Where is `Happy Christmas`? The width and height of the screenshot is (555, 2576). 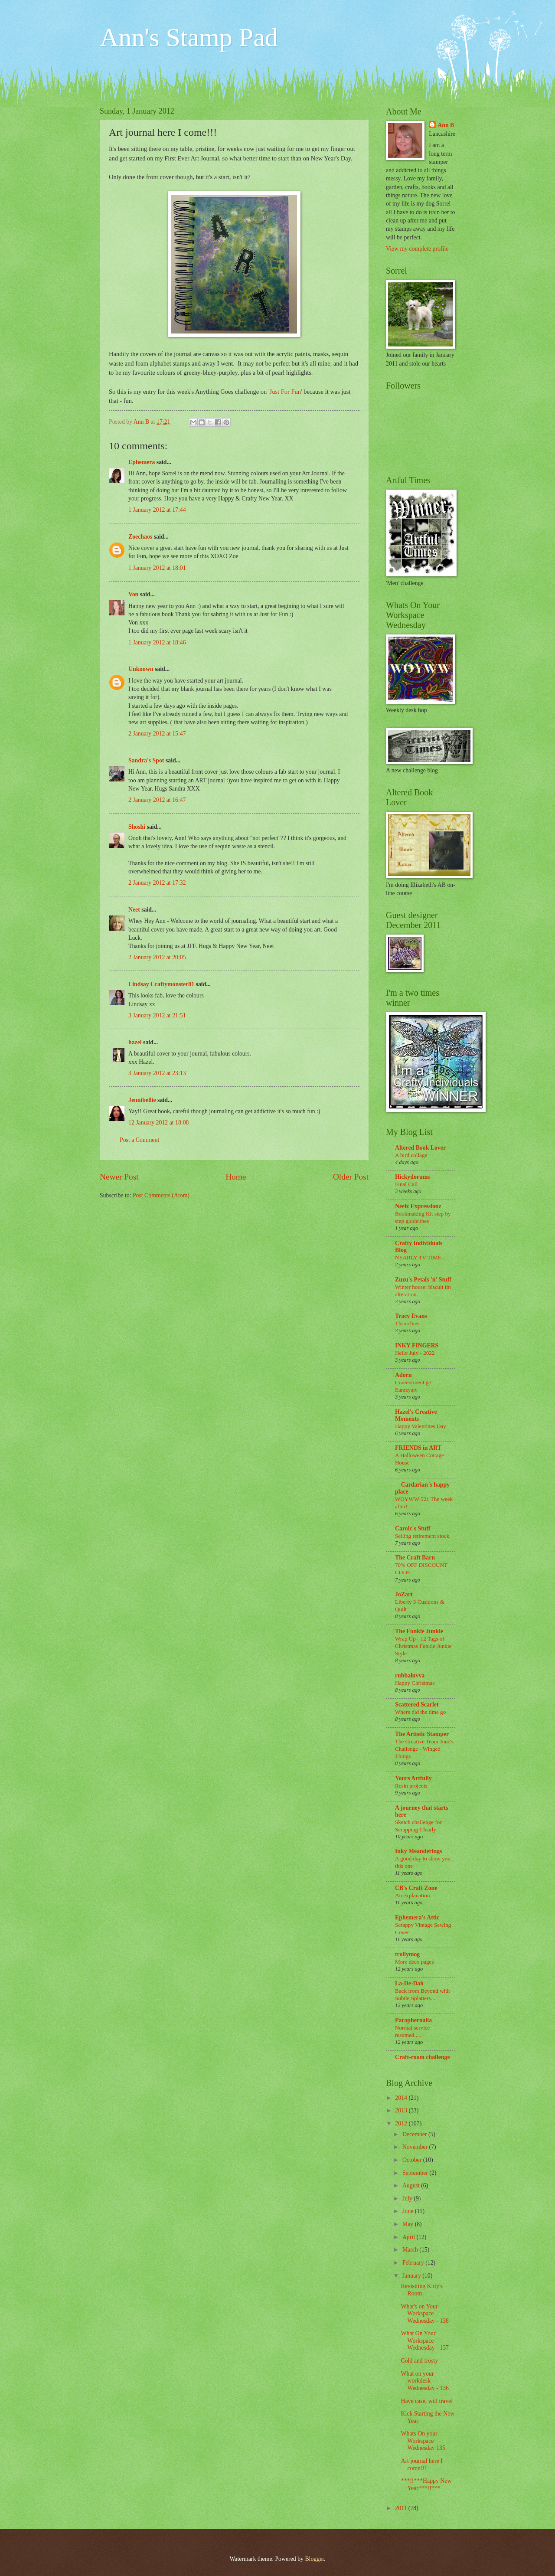
Happy Christmas is located at coordinates (414, 1683).